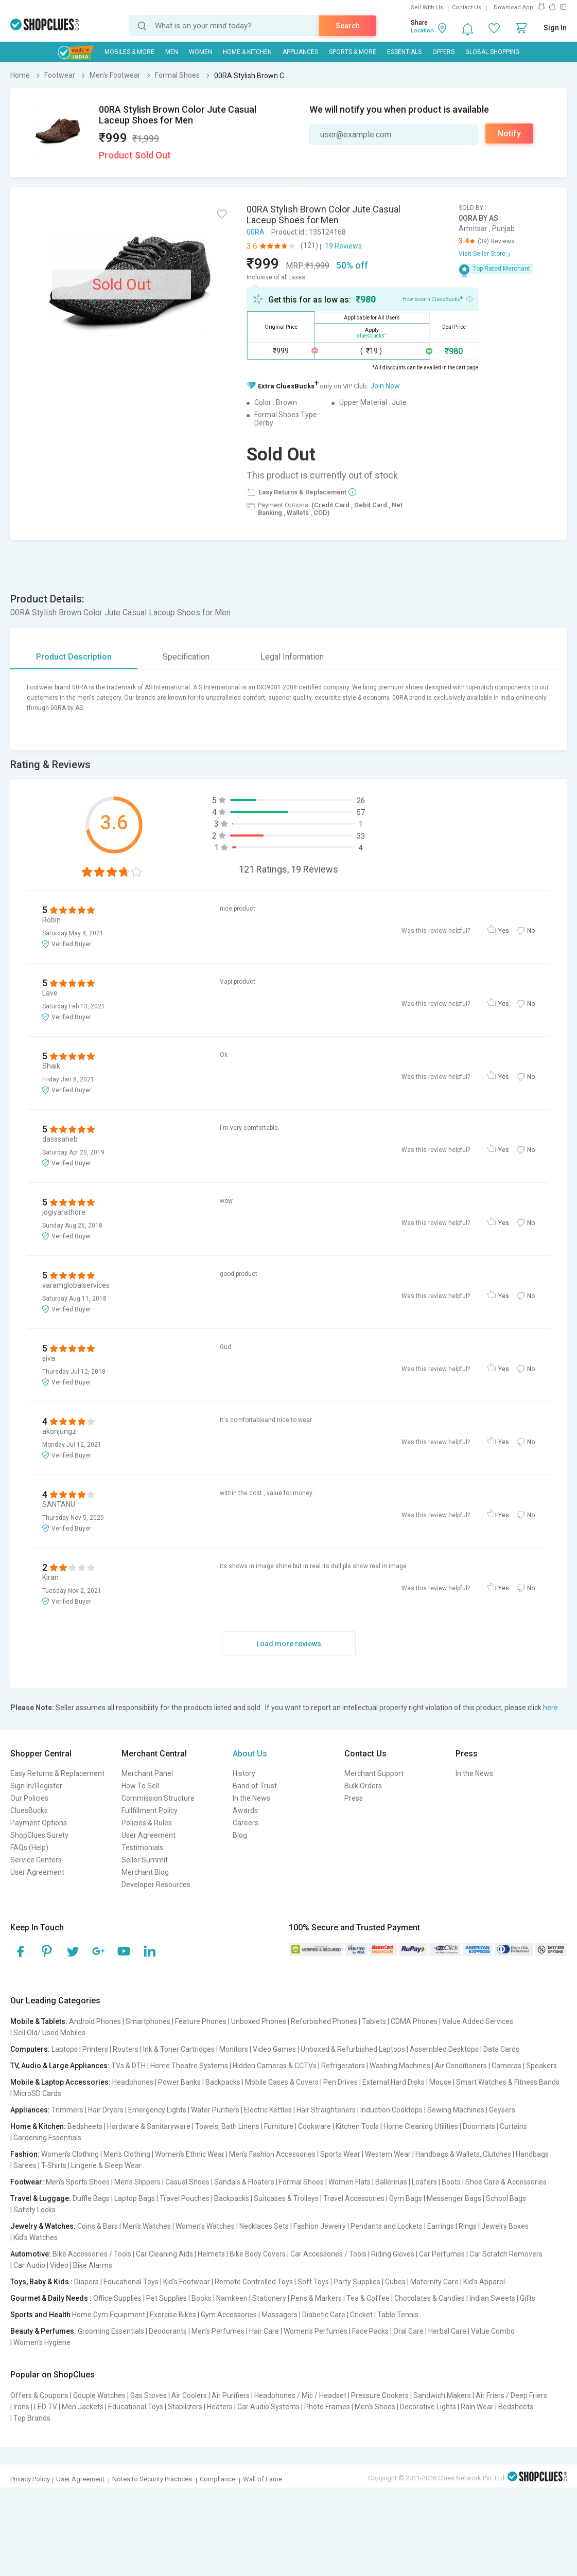  Describe the element at coordinates (327, 2407) in the screenshot. I see `Photo Frames` at that location.